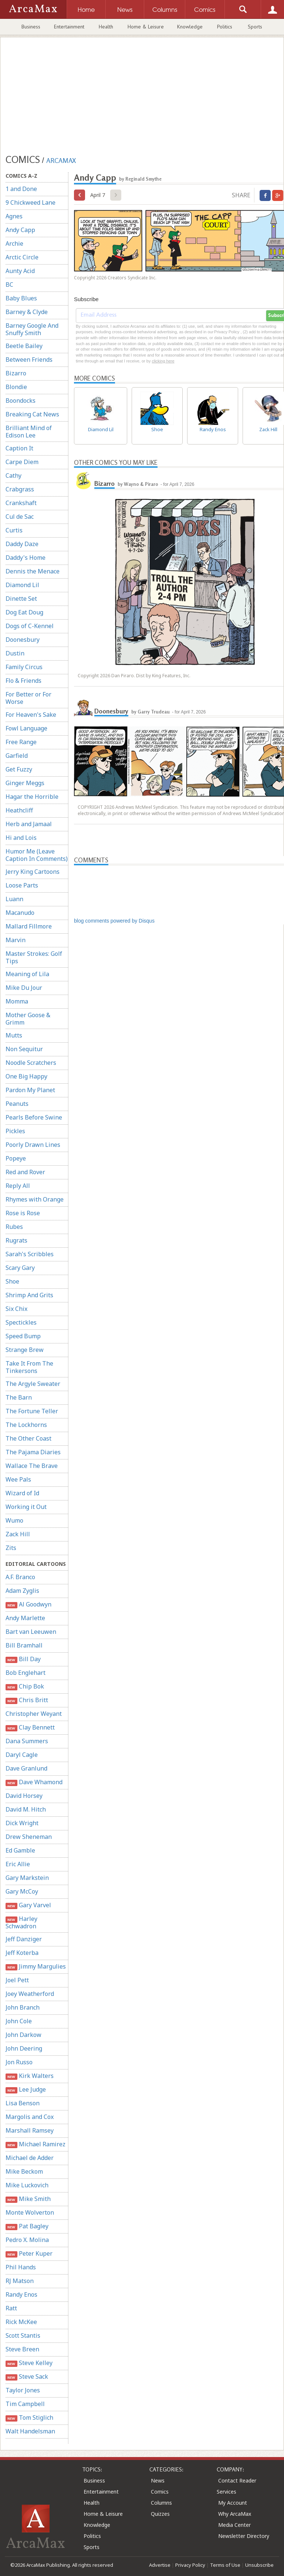  I want to click on Steve Kelley, so click(29, 2363).